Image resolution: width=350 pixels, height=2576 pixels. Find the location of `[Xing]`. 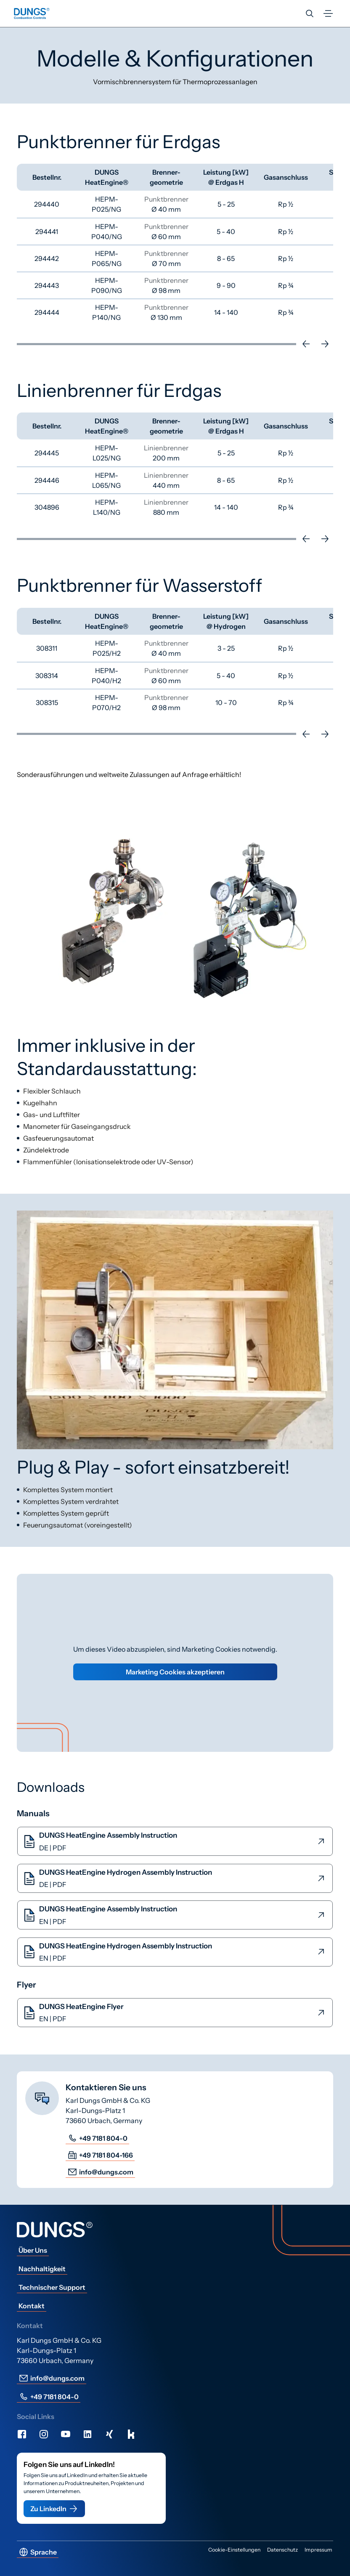

[Xing] is located at coordinates (109, 2434).